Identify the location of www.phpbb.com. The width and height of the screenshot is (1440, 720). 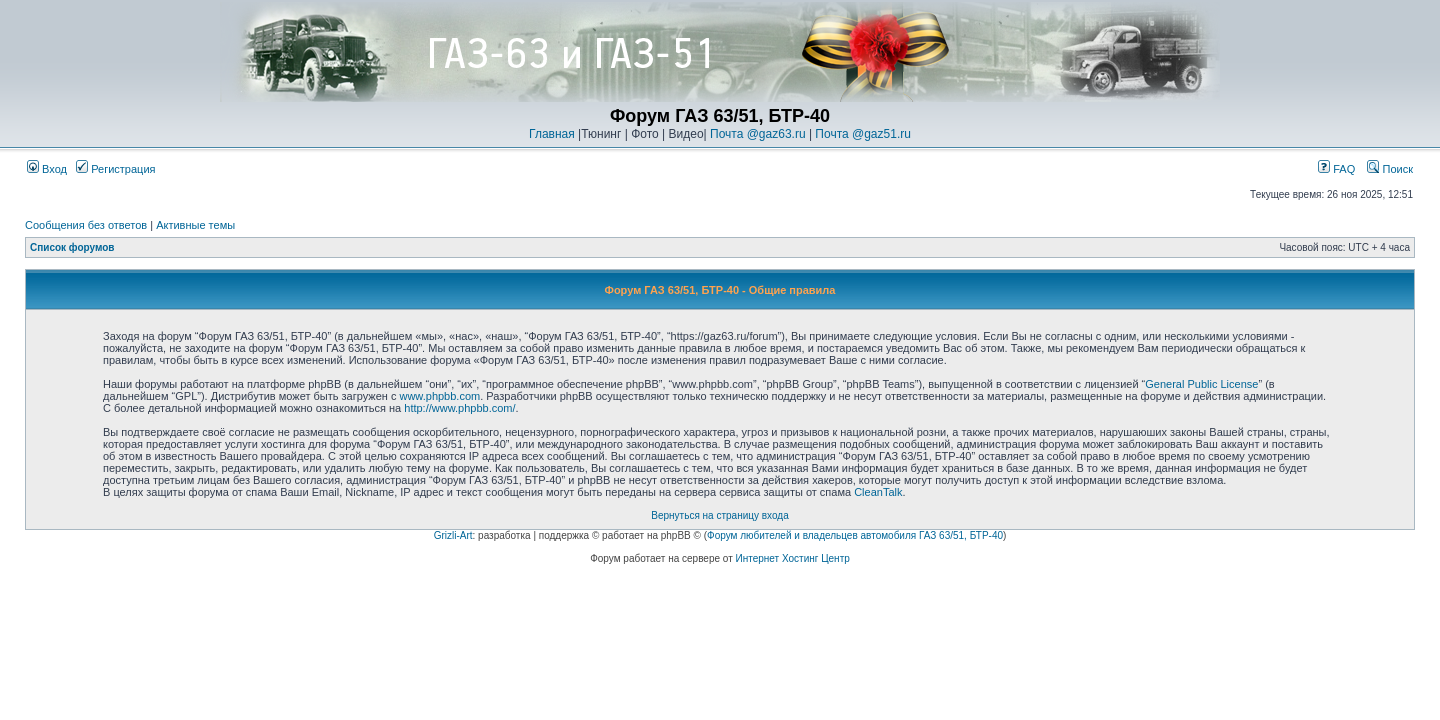
(439, 396).